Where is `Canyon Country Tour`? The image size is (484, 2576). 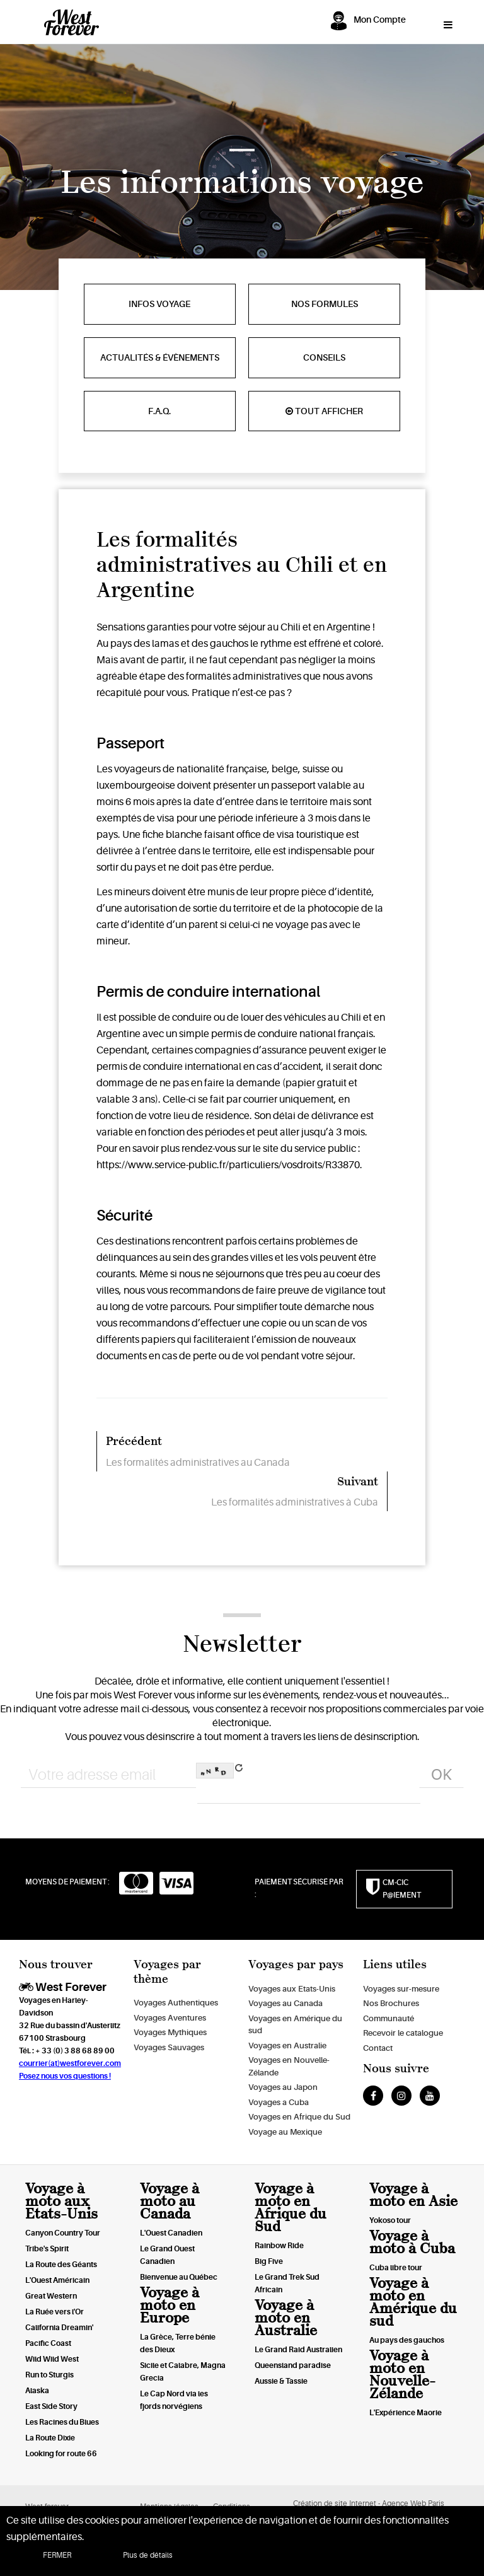
Canyon Country Tour is located at coordinates (62, 2233).